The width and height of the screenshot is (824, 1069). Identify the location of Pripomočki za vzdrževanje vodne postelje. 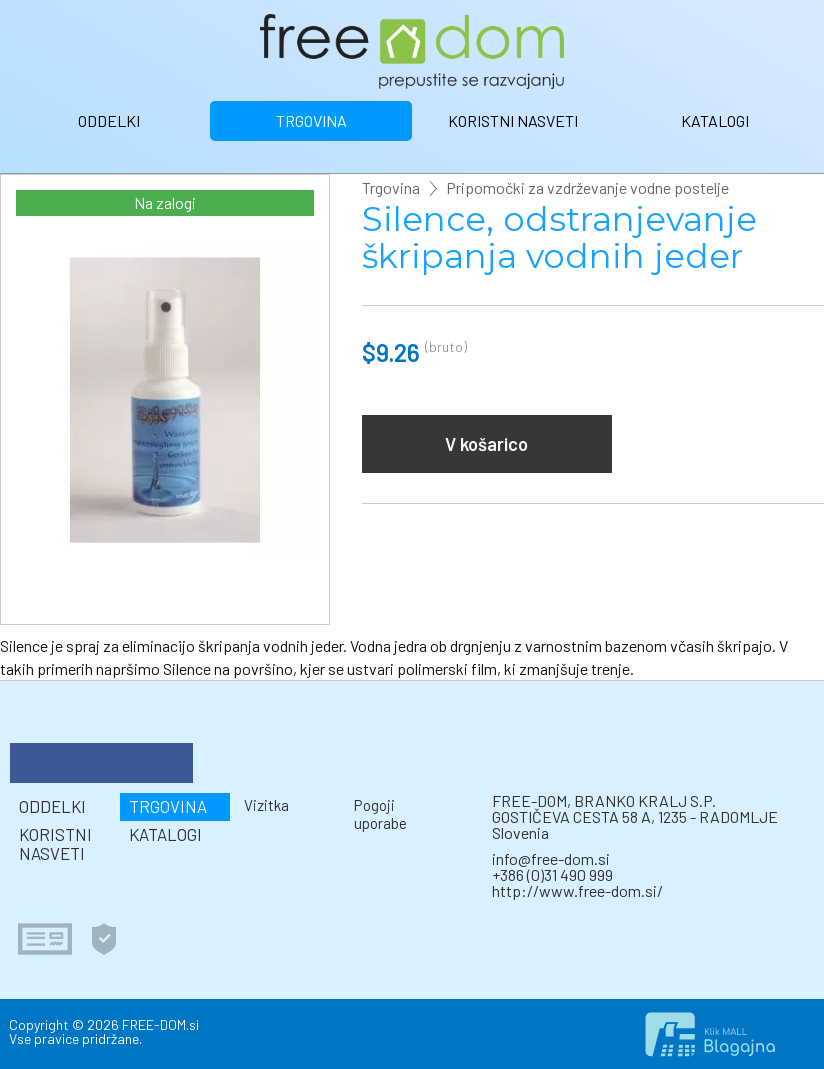
(587, 188).